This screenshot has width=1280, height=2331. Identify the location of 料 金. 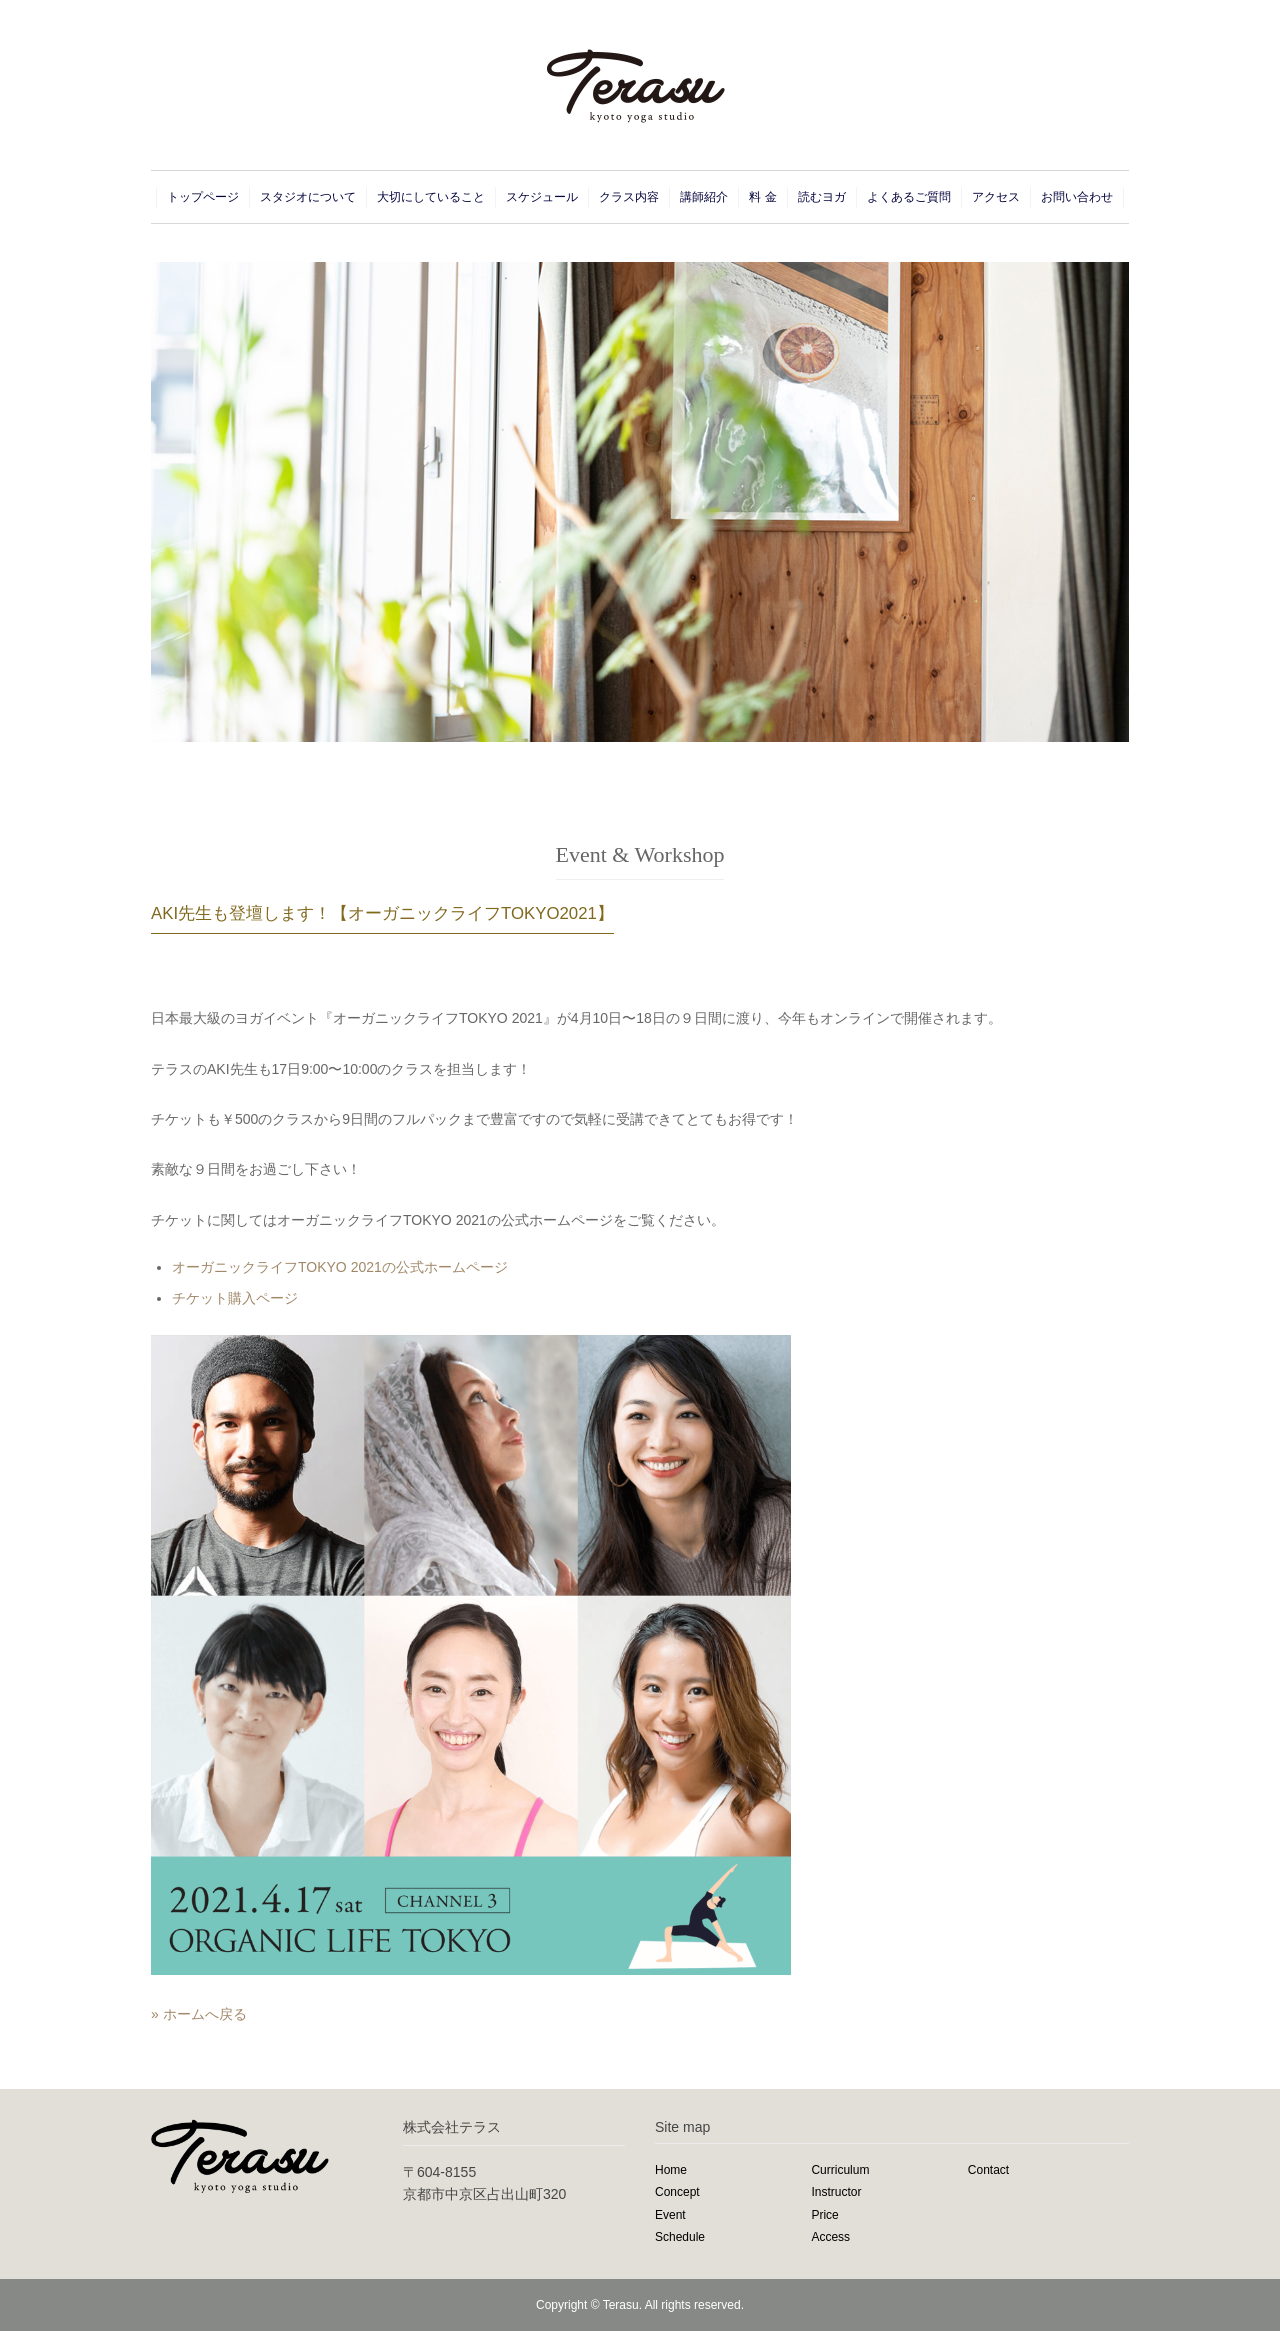
(762, 197).